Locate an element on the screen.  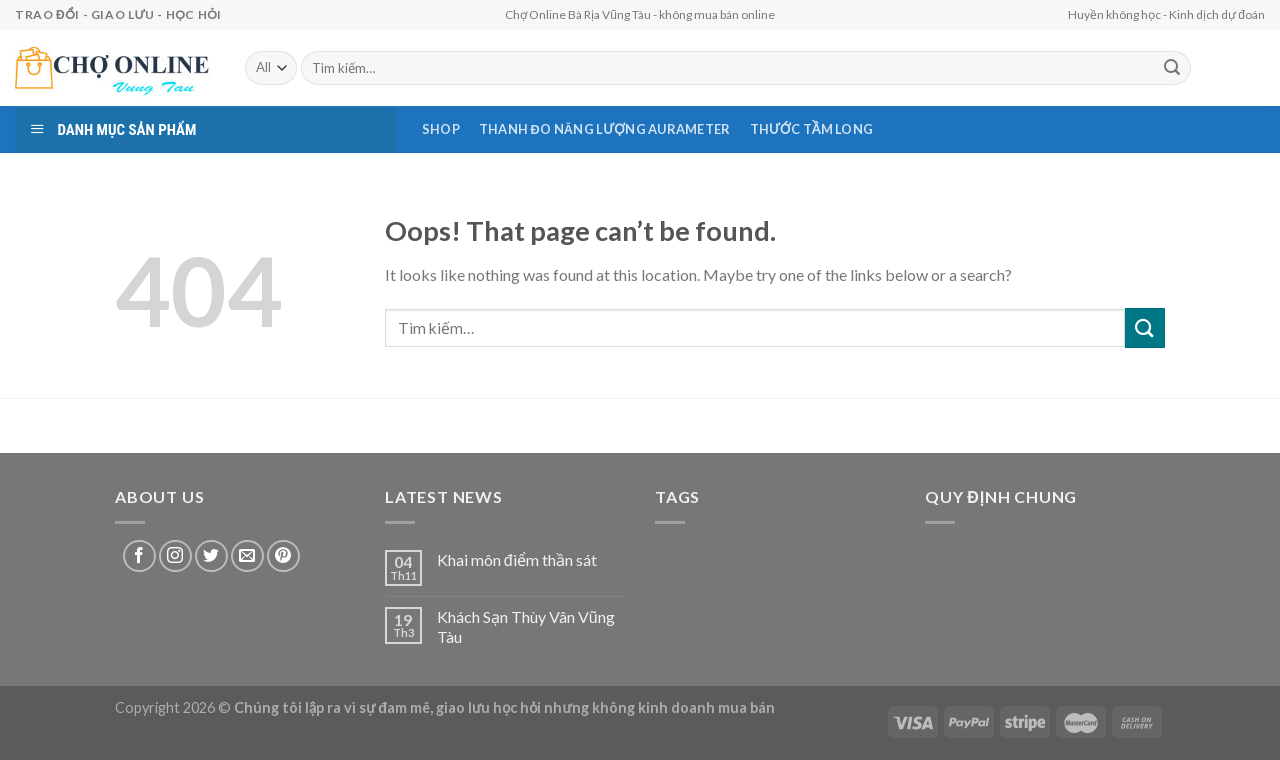
[Submit] is located at coordinates (1145, 327).